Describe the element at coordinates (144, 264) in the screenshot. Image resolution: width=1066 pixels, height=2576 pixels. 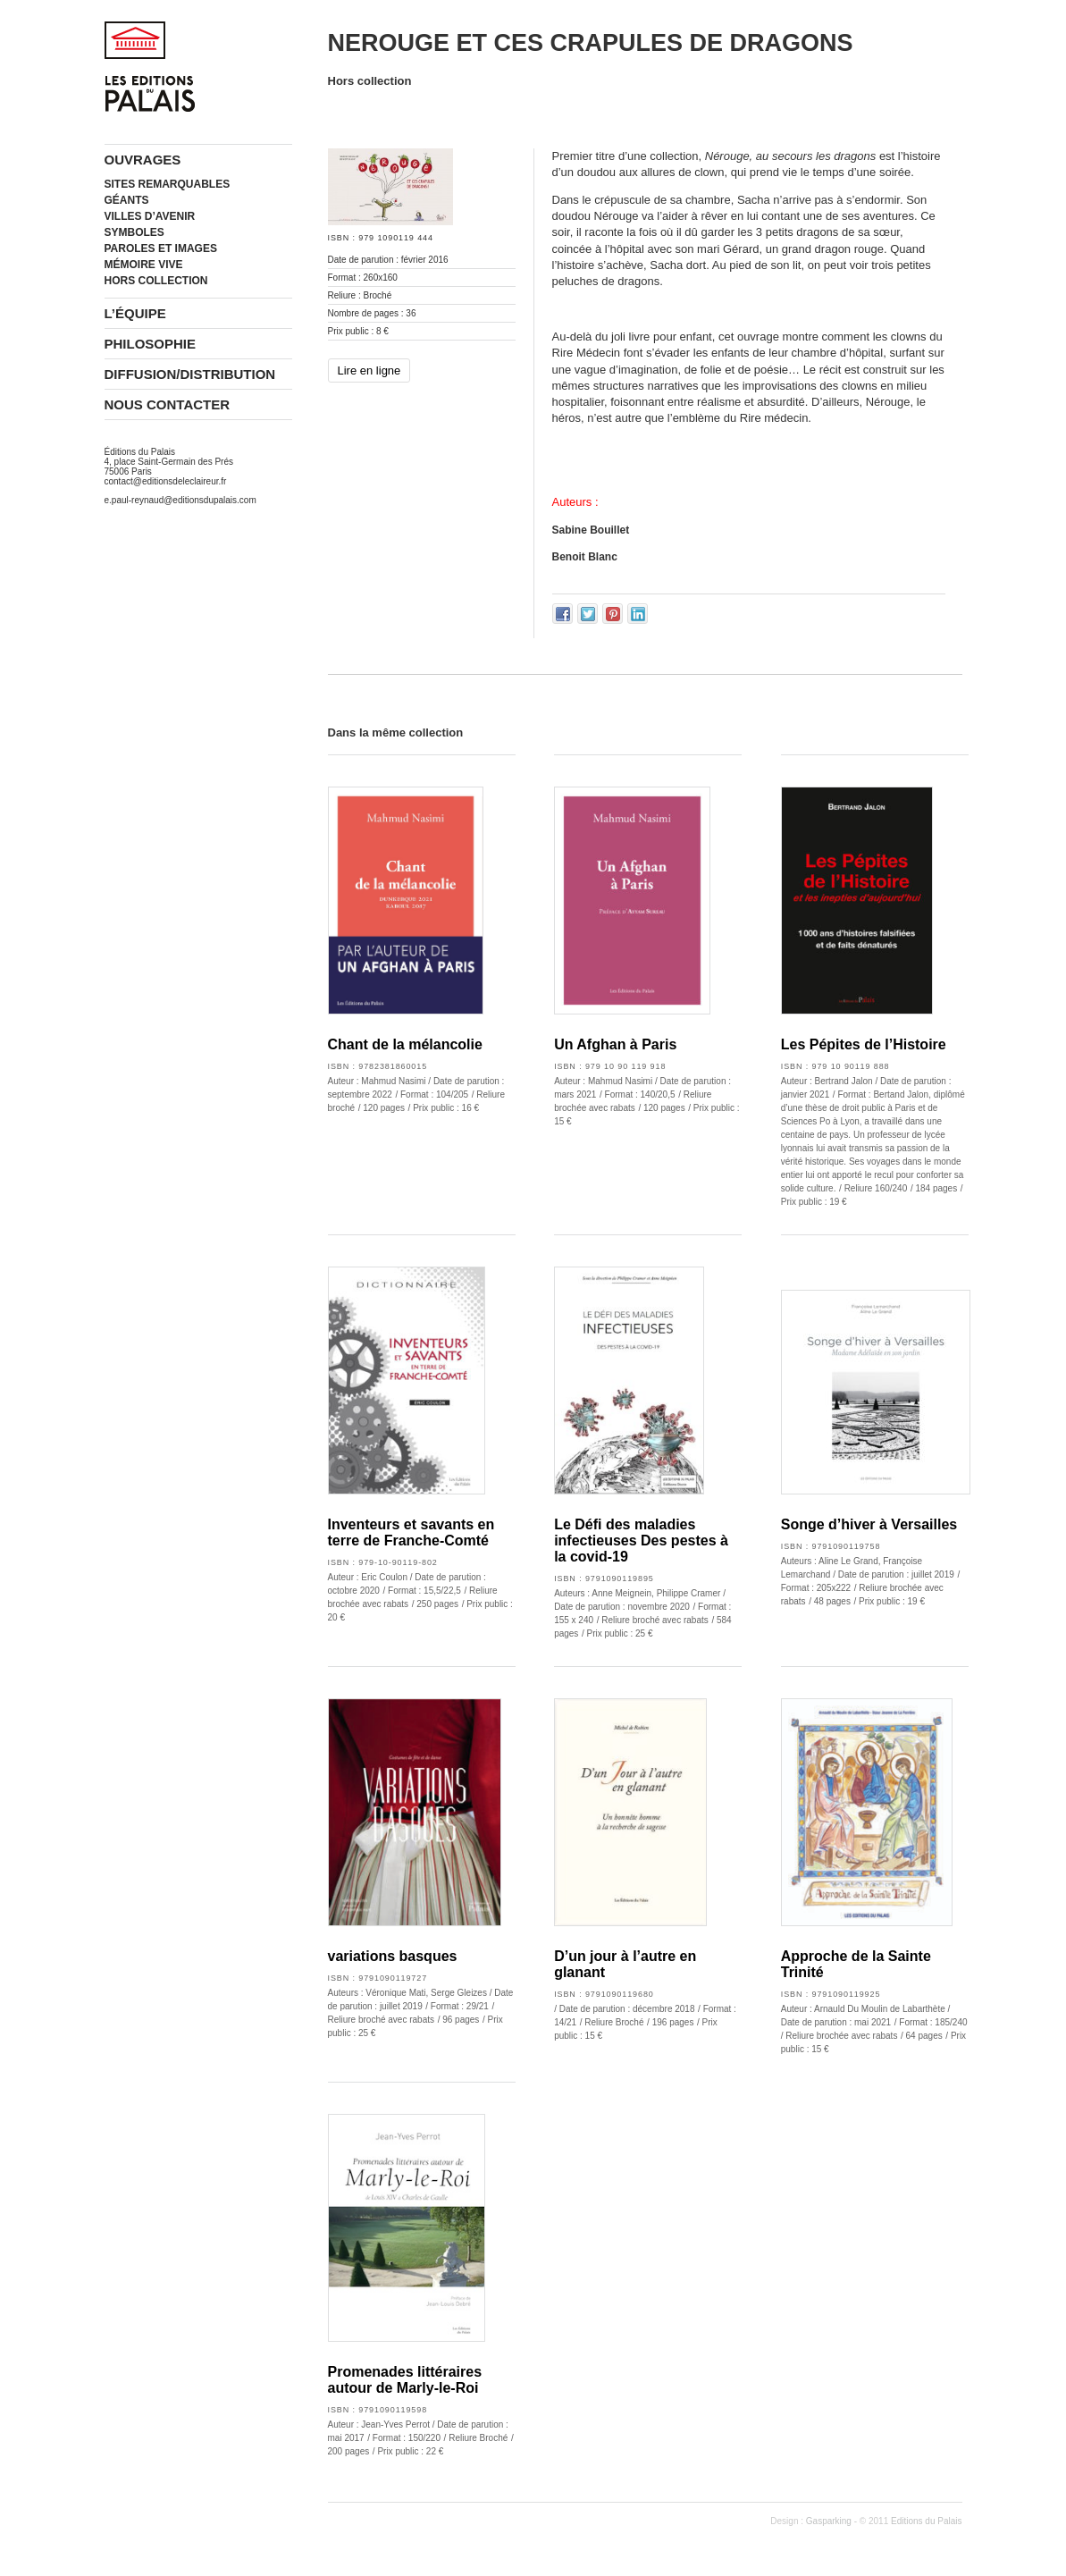
I see `Mémoire vive` at that location.